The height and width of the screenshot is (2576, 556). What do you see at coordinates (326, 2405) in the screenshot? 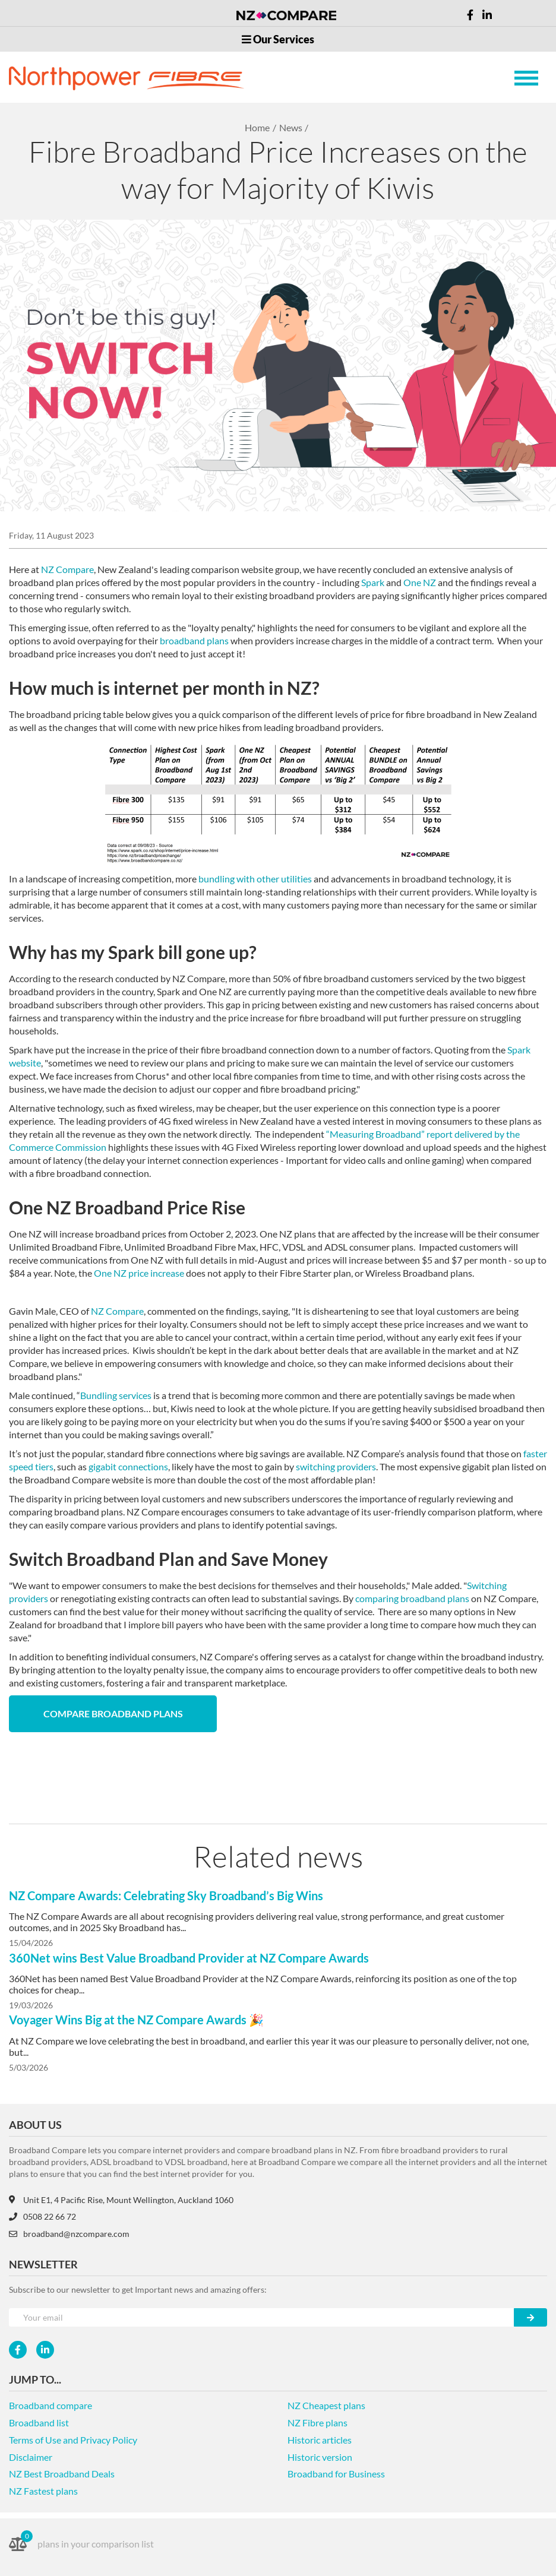
I see `NZ Cheapest plans` at bounding box center [326, 2405].